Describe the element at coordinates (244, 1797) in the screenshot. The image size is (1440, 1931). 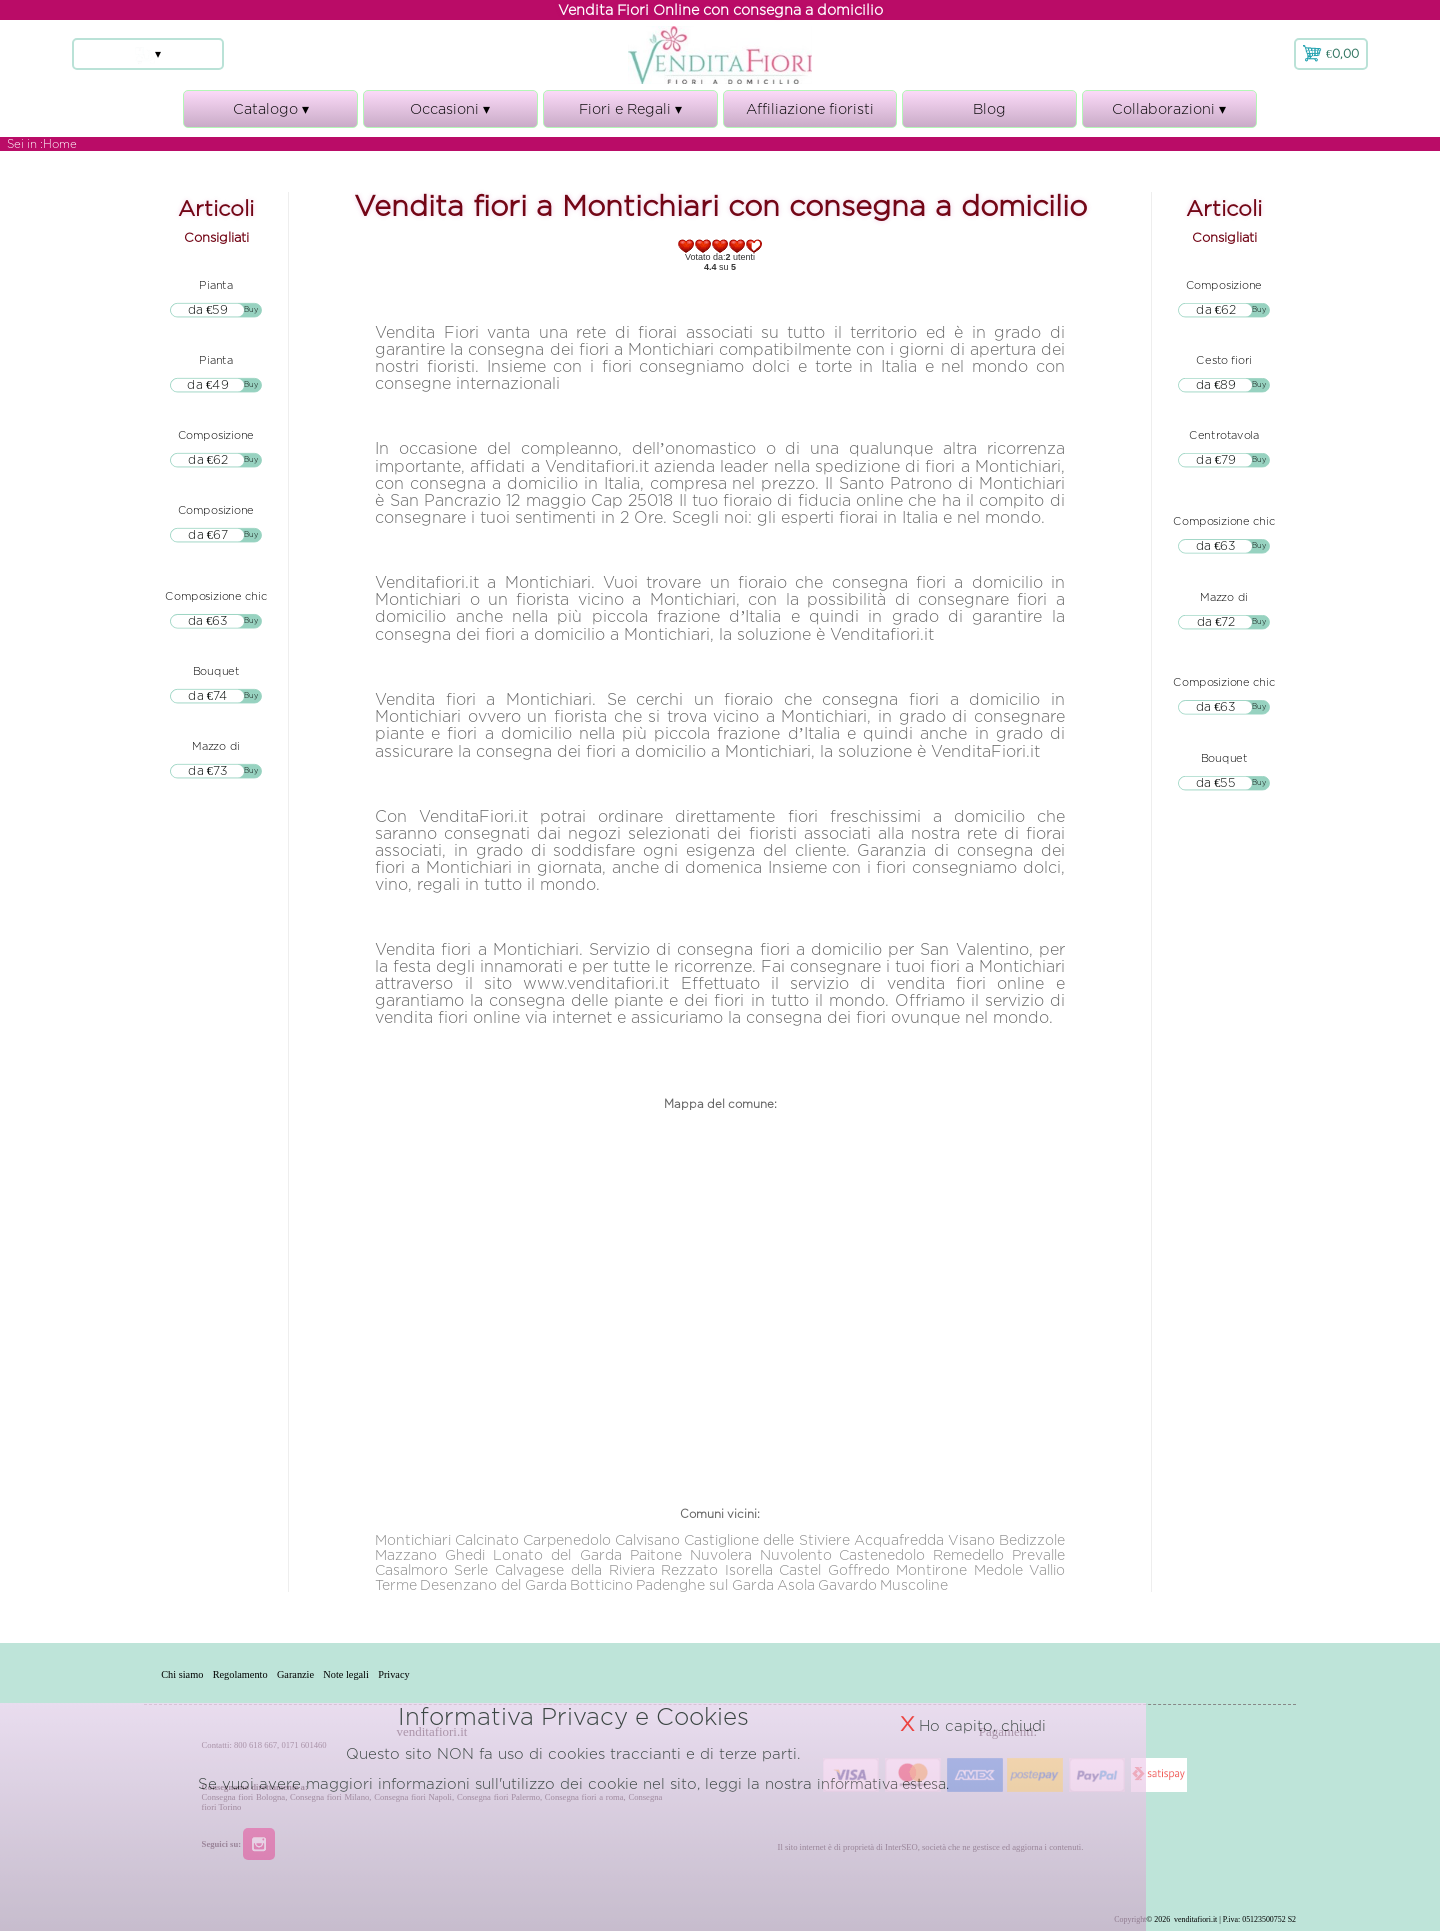
I see `Consegna fiori Bologna` at that location.